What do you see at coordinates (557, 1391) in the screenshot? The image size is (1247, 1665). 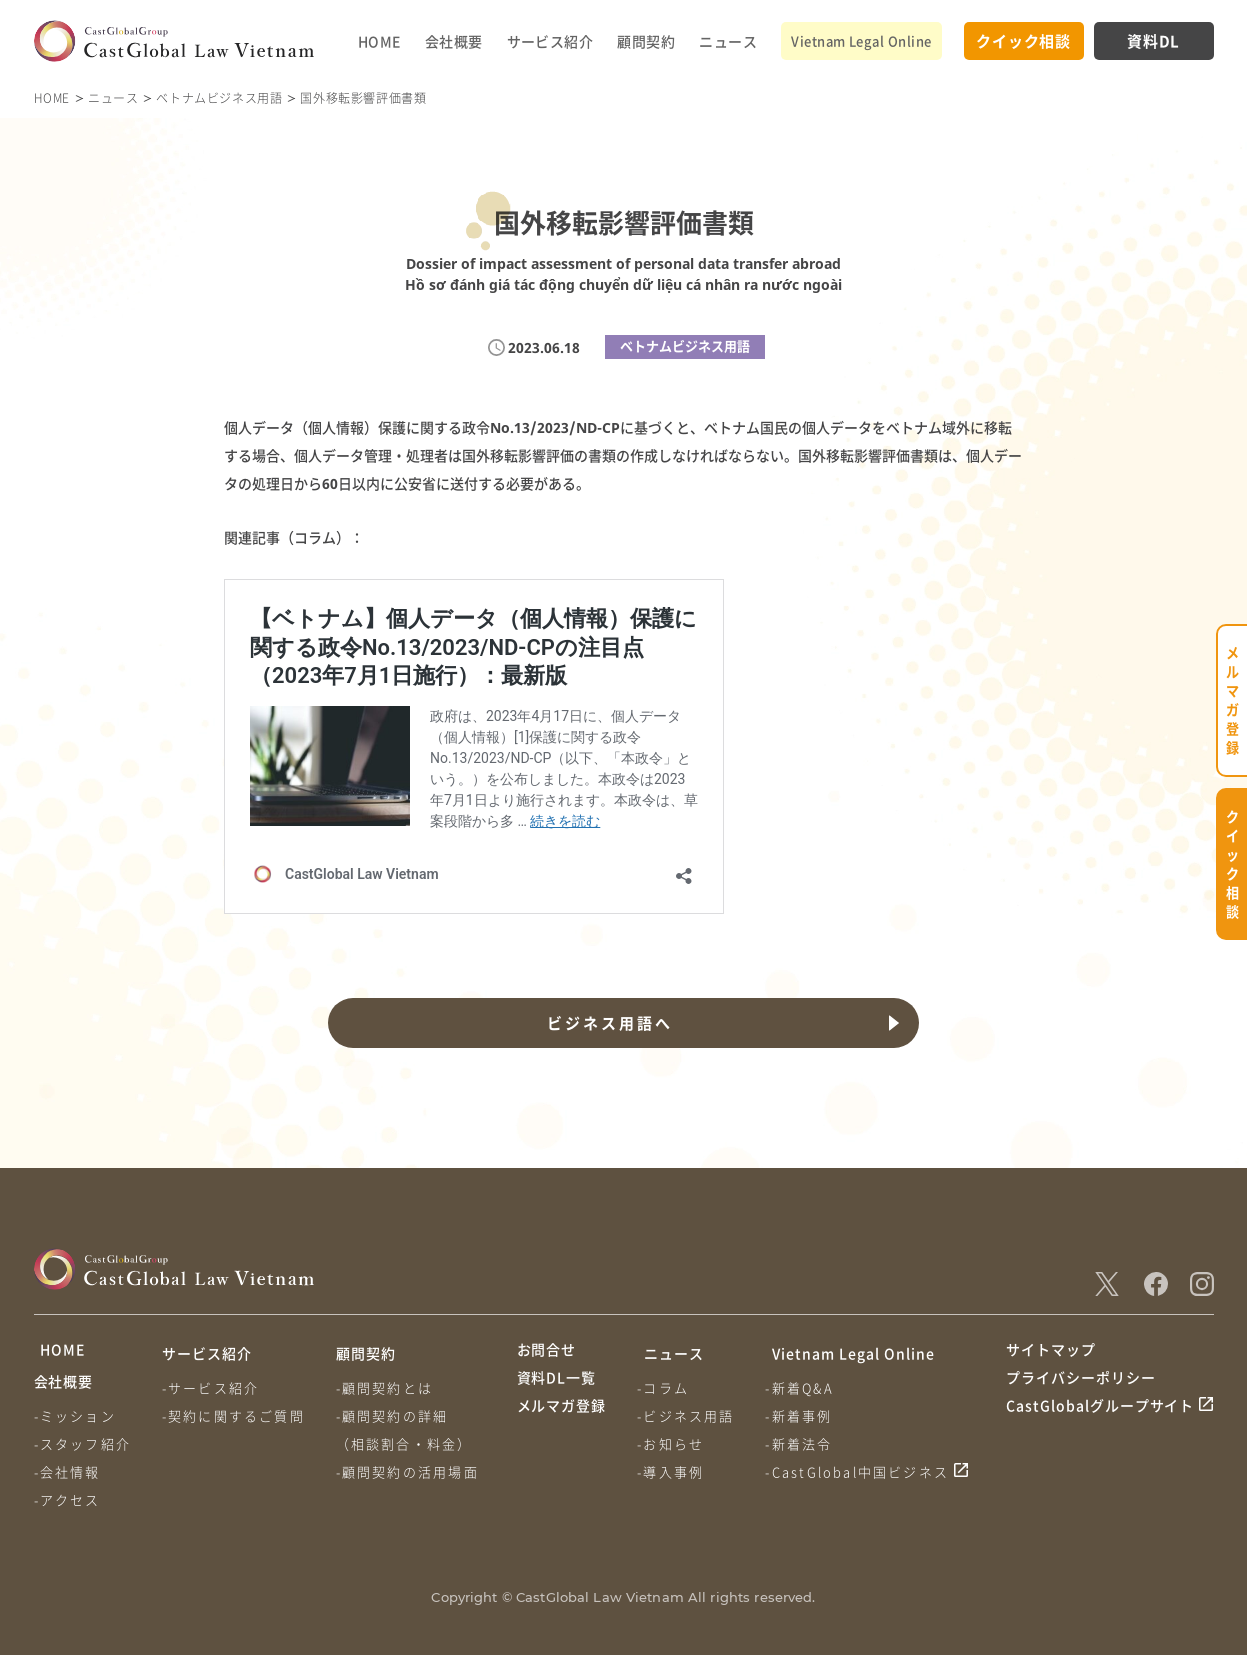 I see `資料DL一覧` at bounding box center [557, 1391].